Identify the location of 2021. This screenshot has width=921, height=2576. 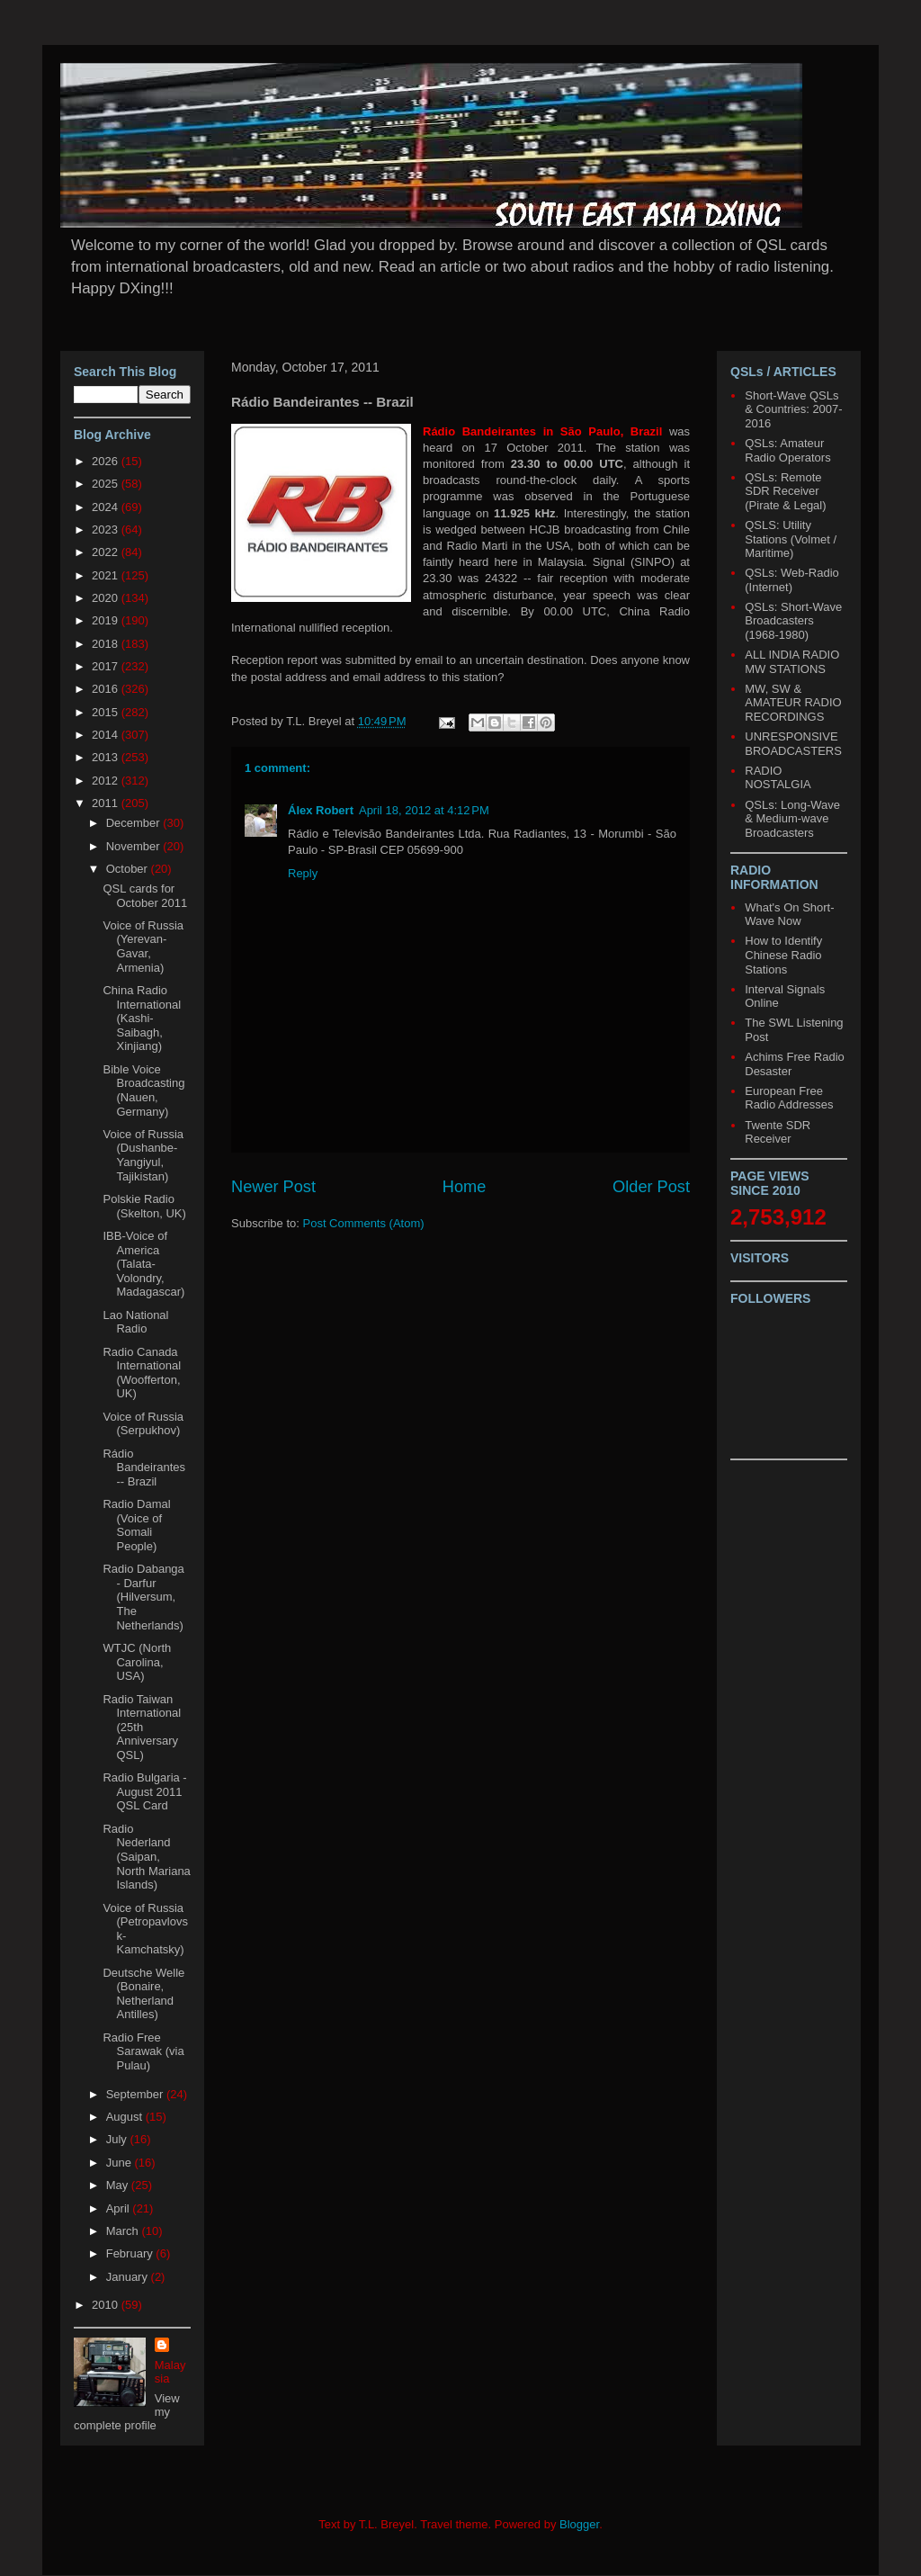
(106, 575).